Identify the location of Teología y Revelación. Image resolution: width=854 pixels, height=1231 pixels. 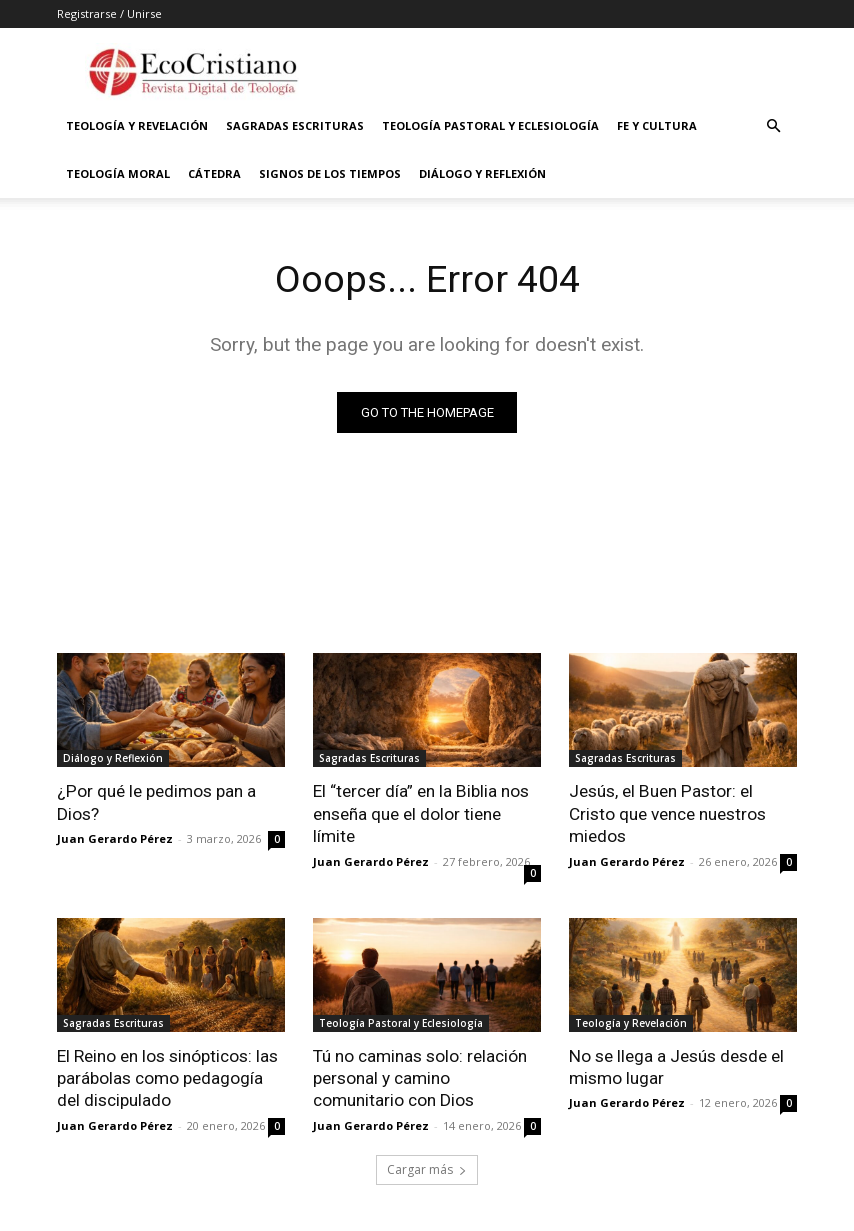
(137, 125).